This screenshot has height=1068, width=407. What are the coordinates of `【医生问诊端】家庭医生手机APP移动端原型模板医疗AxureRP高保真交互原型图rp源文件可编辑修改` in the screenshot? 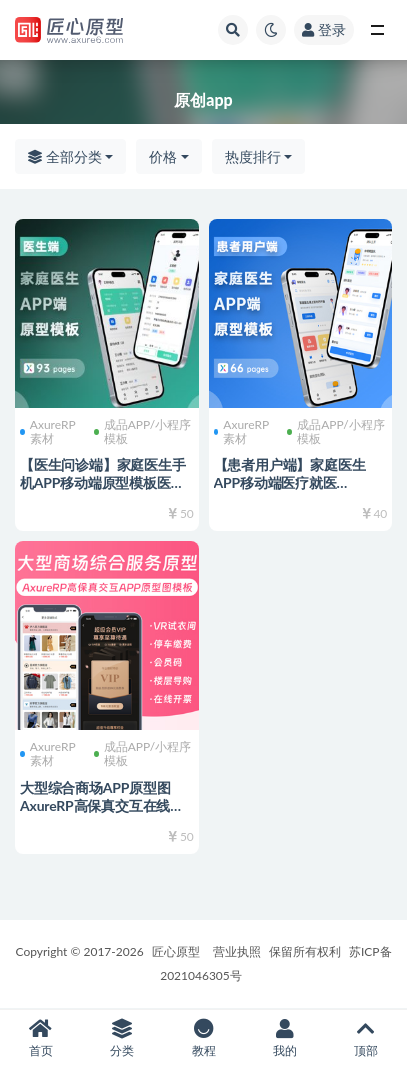 It's located at (103, 491).